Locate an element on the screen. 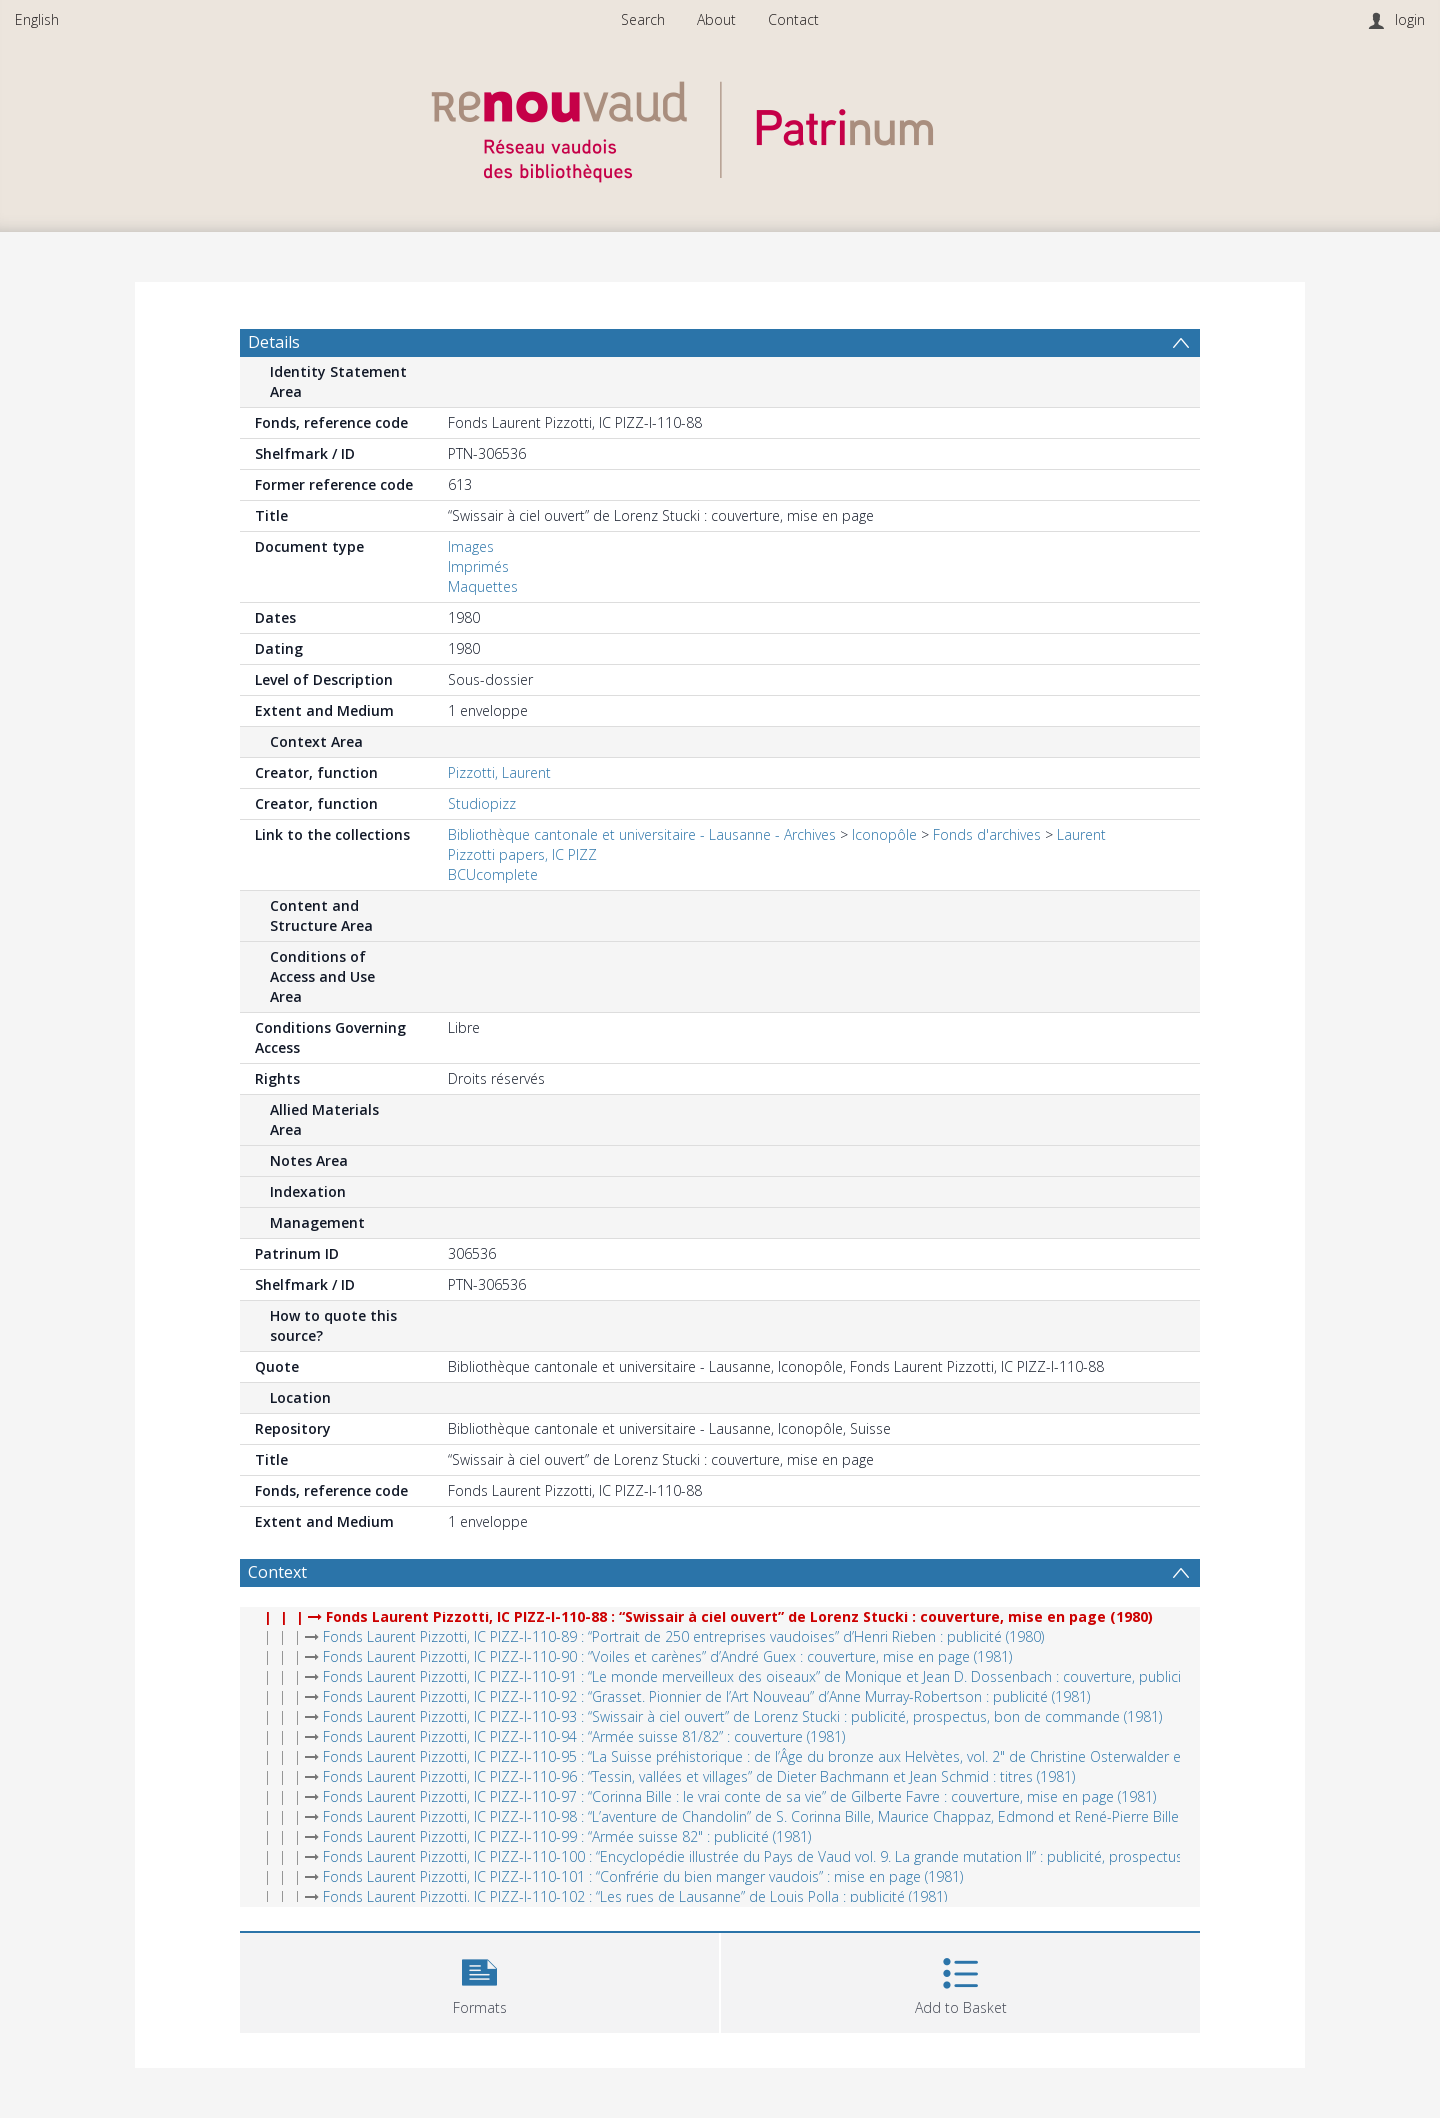  BCUcomplete is located at coordinates (493, 874).